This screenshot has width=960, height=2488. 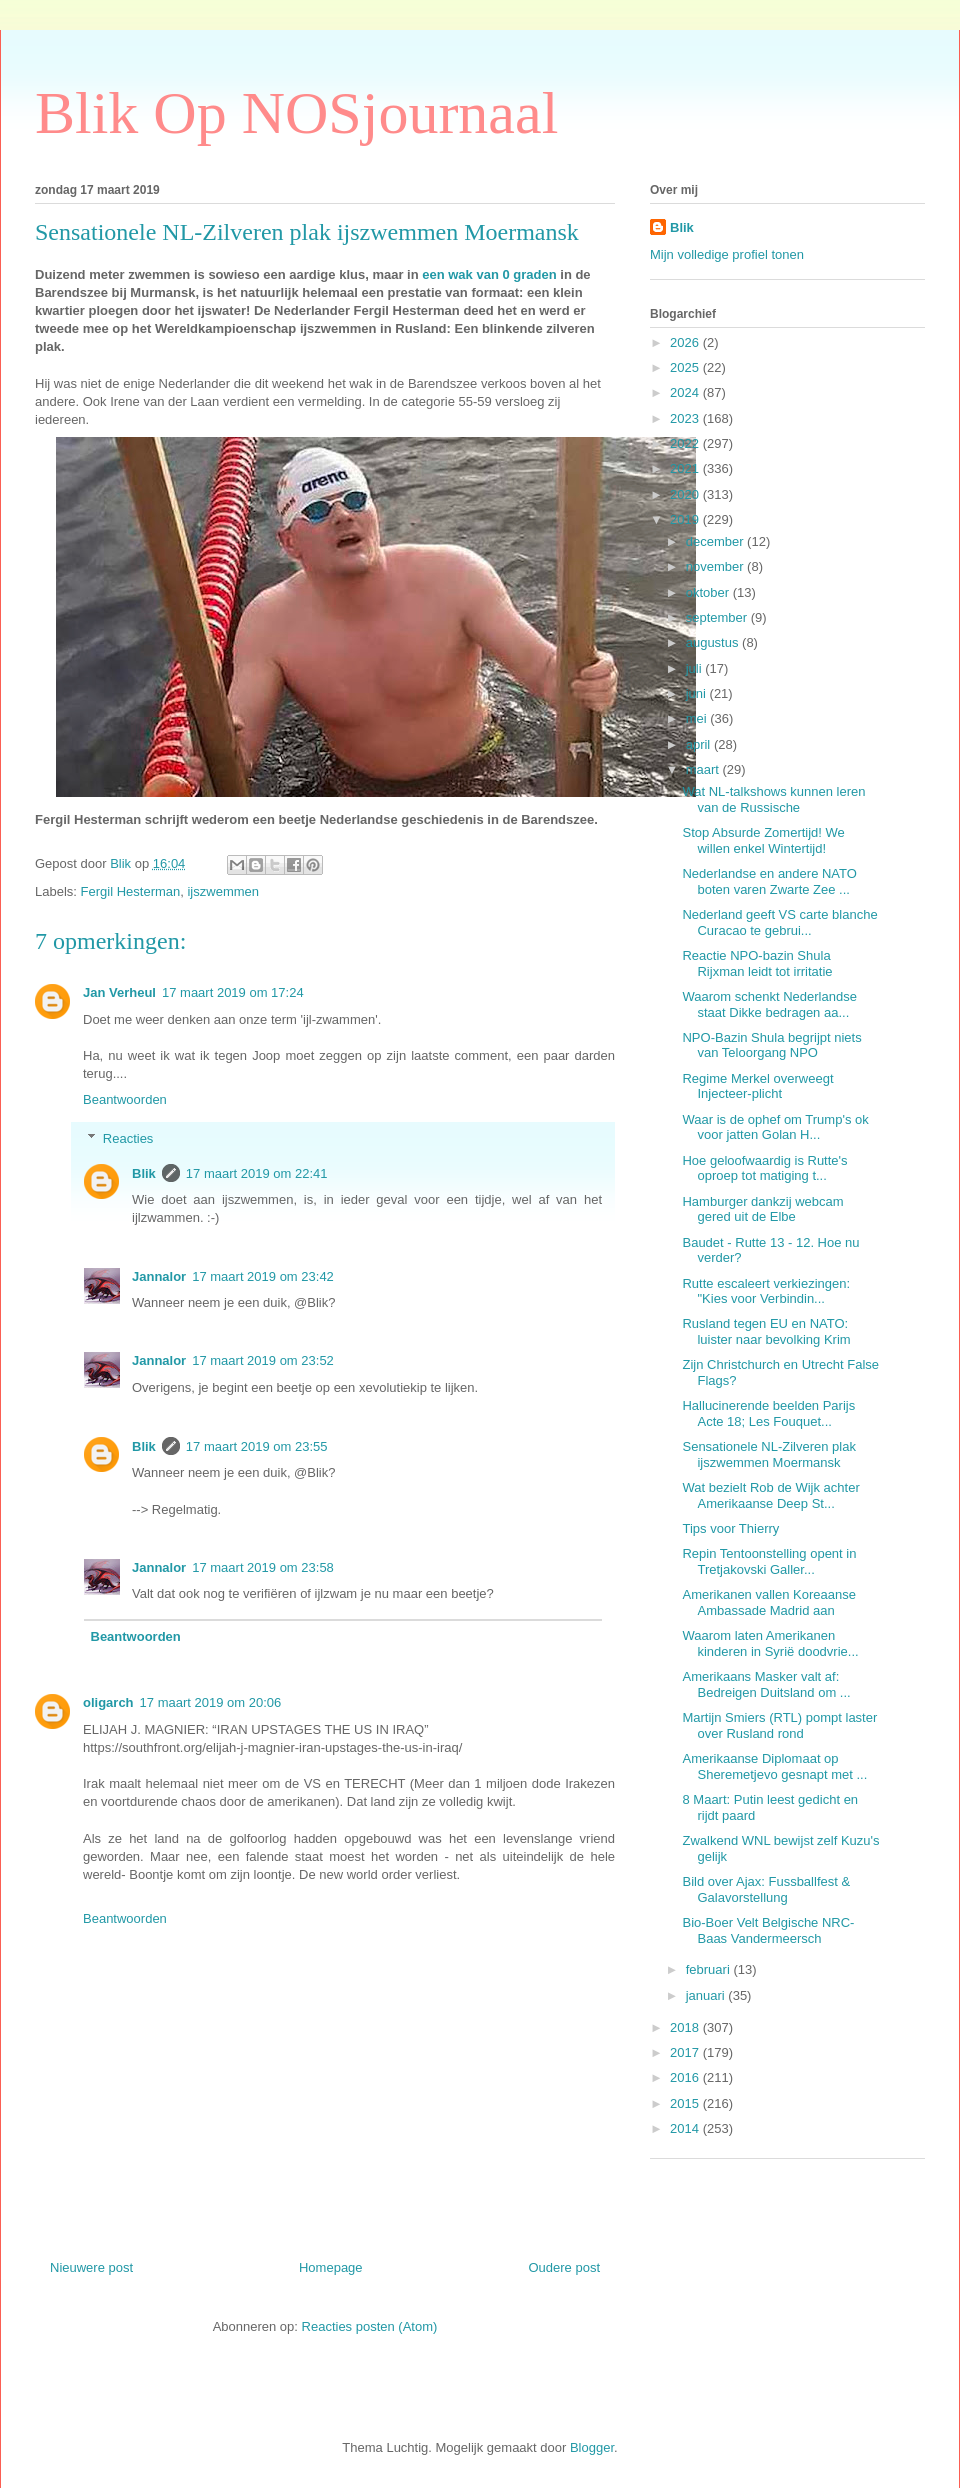 What do you see at coordinates (730, 1528) in the screenshot?
I see `Tips voor Thierry` at bounding box center [730, 1528].